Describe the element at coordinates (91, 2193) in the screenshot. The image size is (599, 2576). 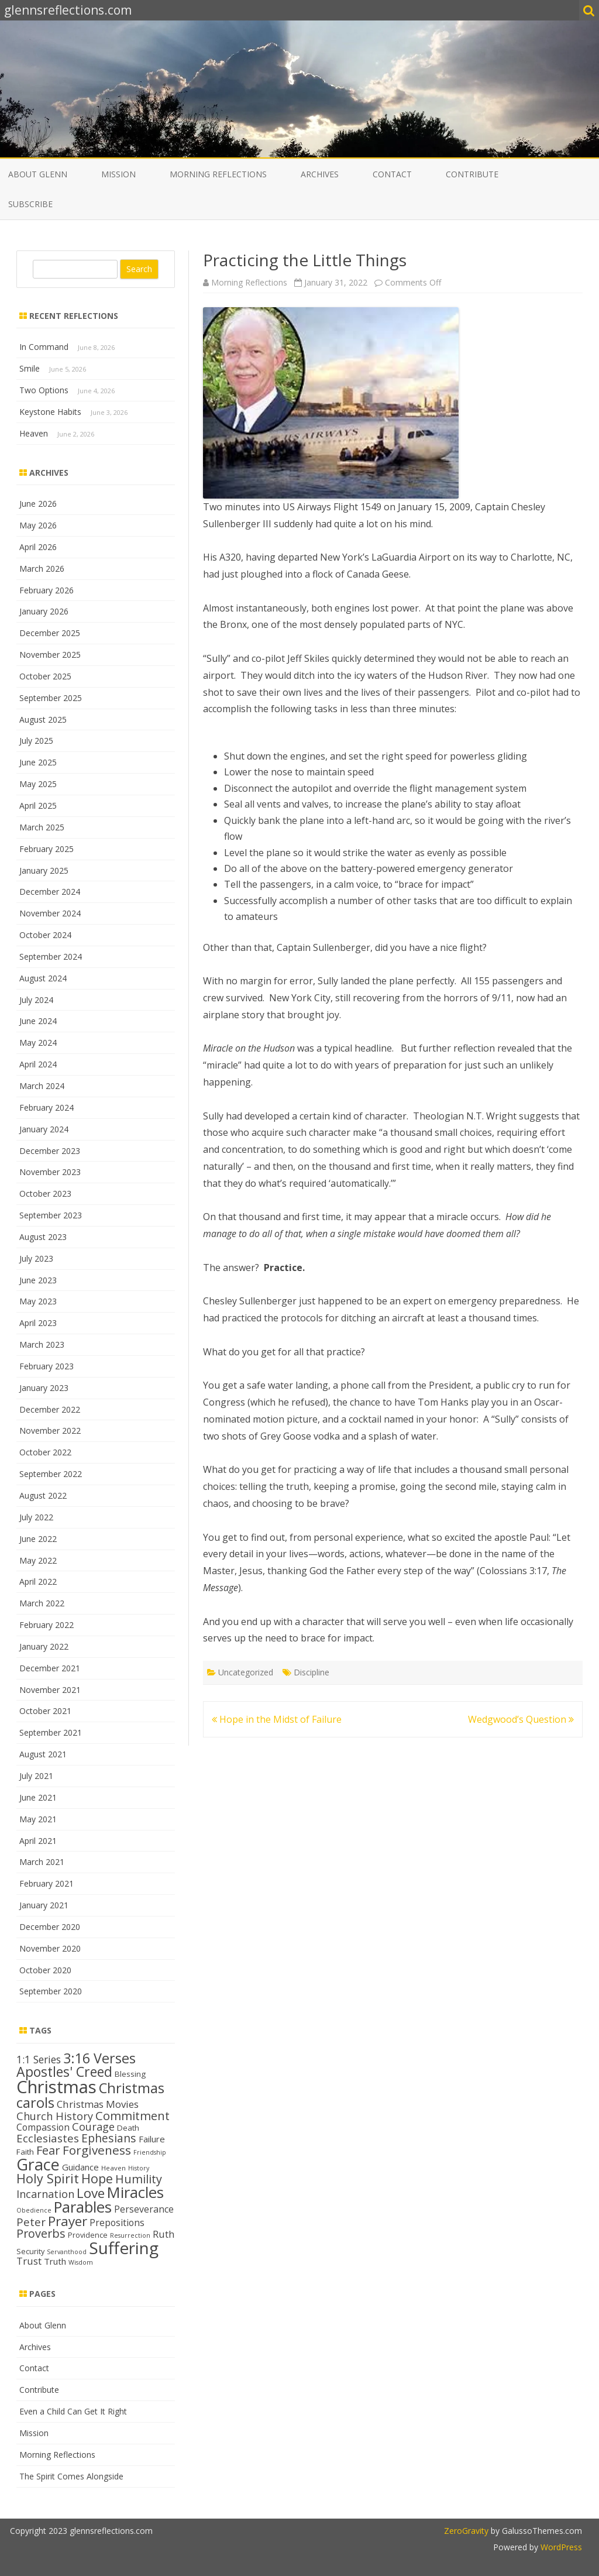
I see `Love [Love (30 items)]` at that location.